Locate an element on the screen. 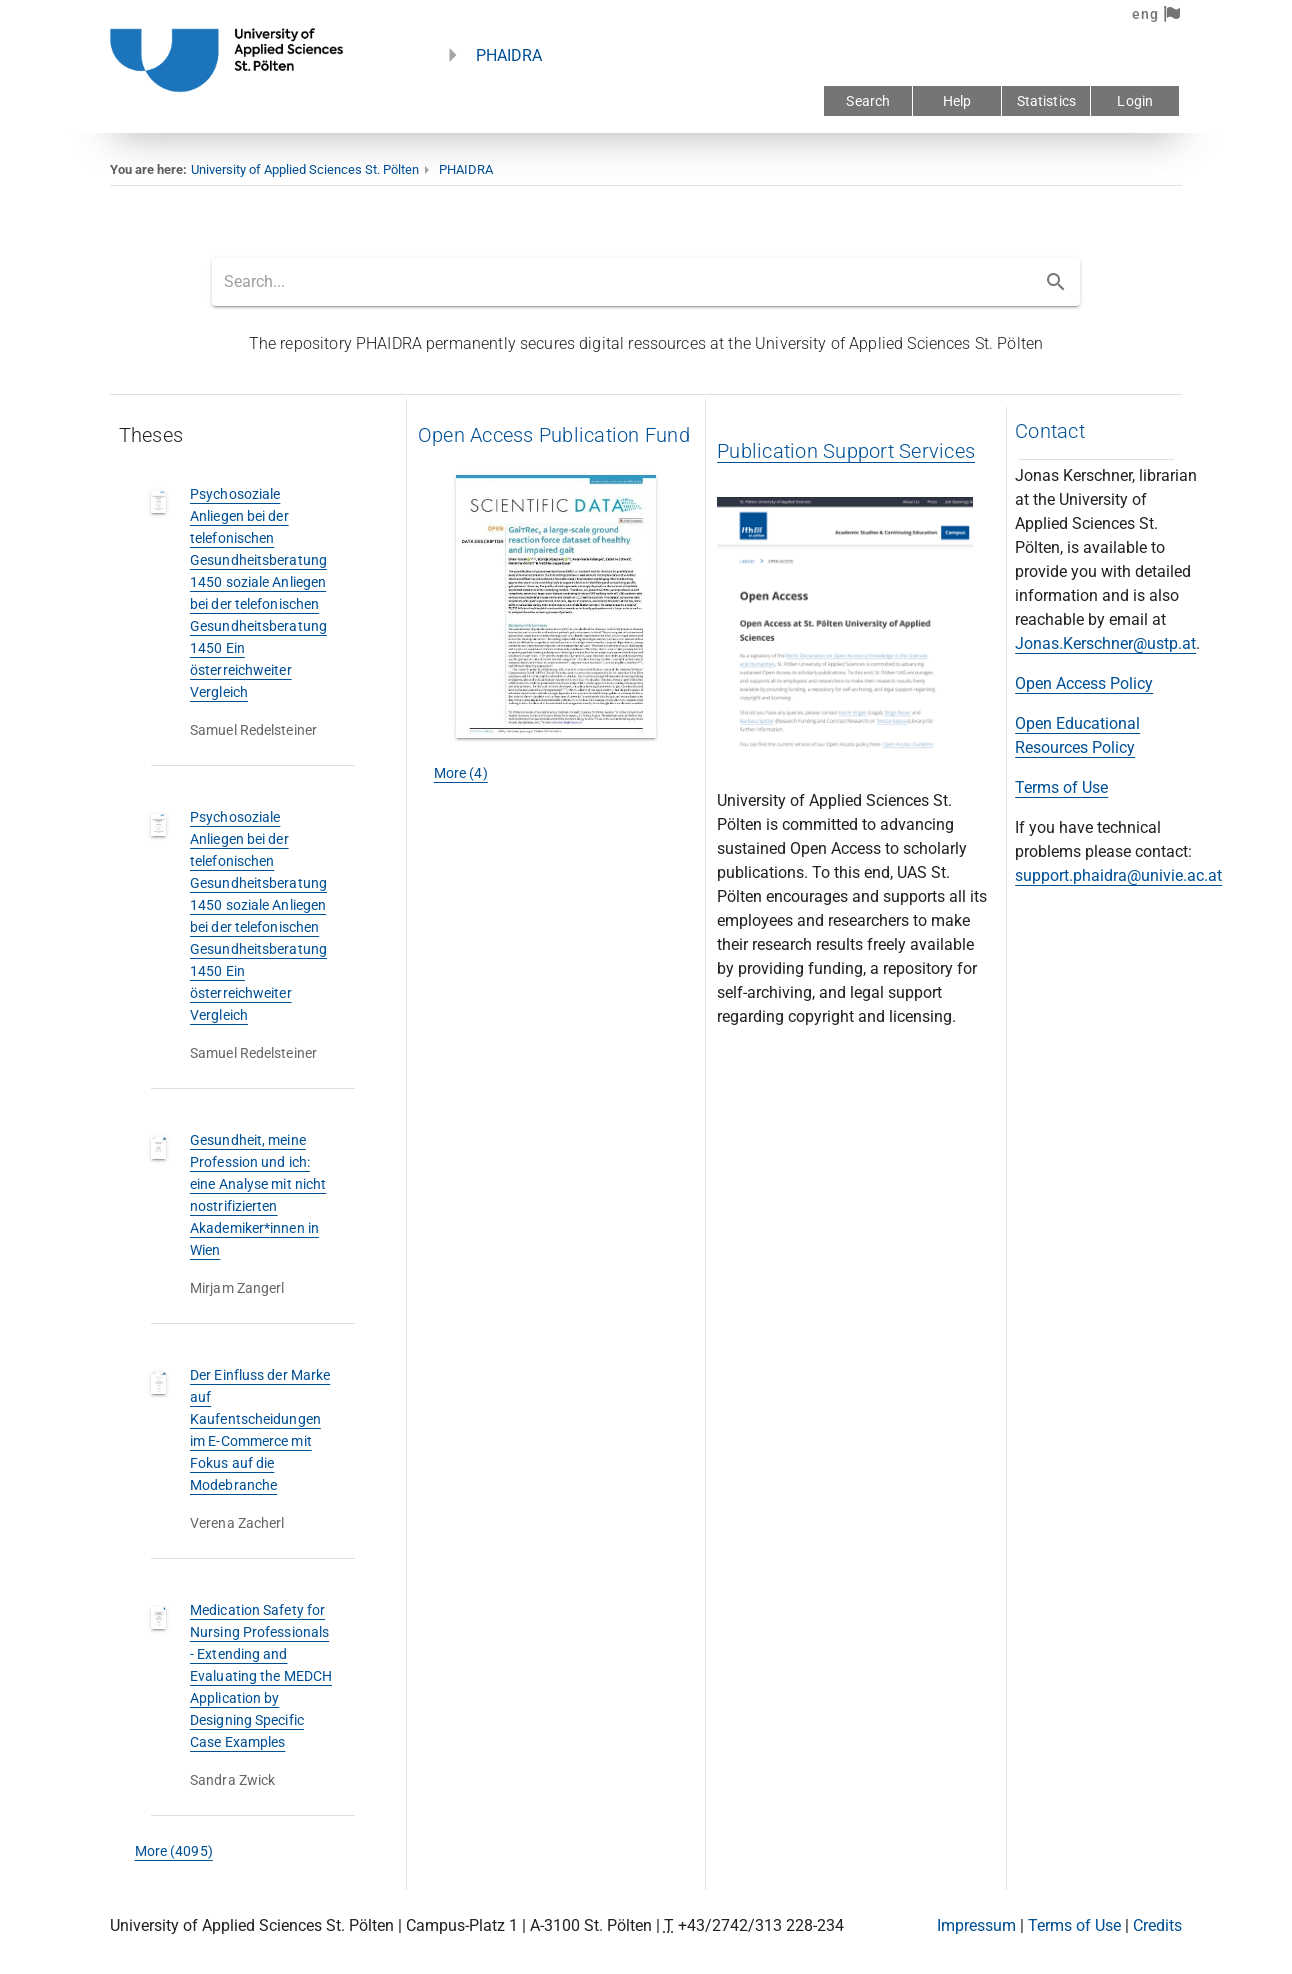  More (4) is located at coordinates (461, 773).